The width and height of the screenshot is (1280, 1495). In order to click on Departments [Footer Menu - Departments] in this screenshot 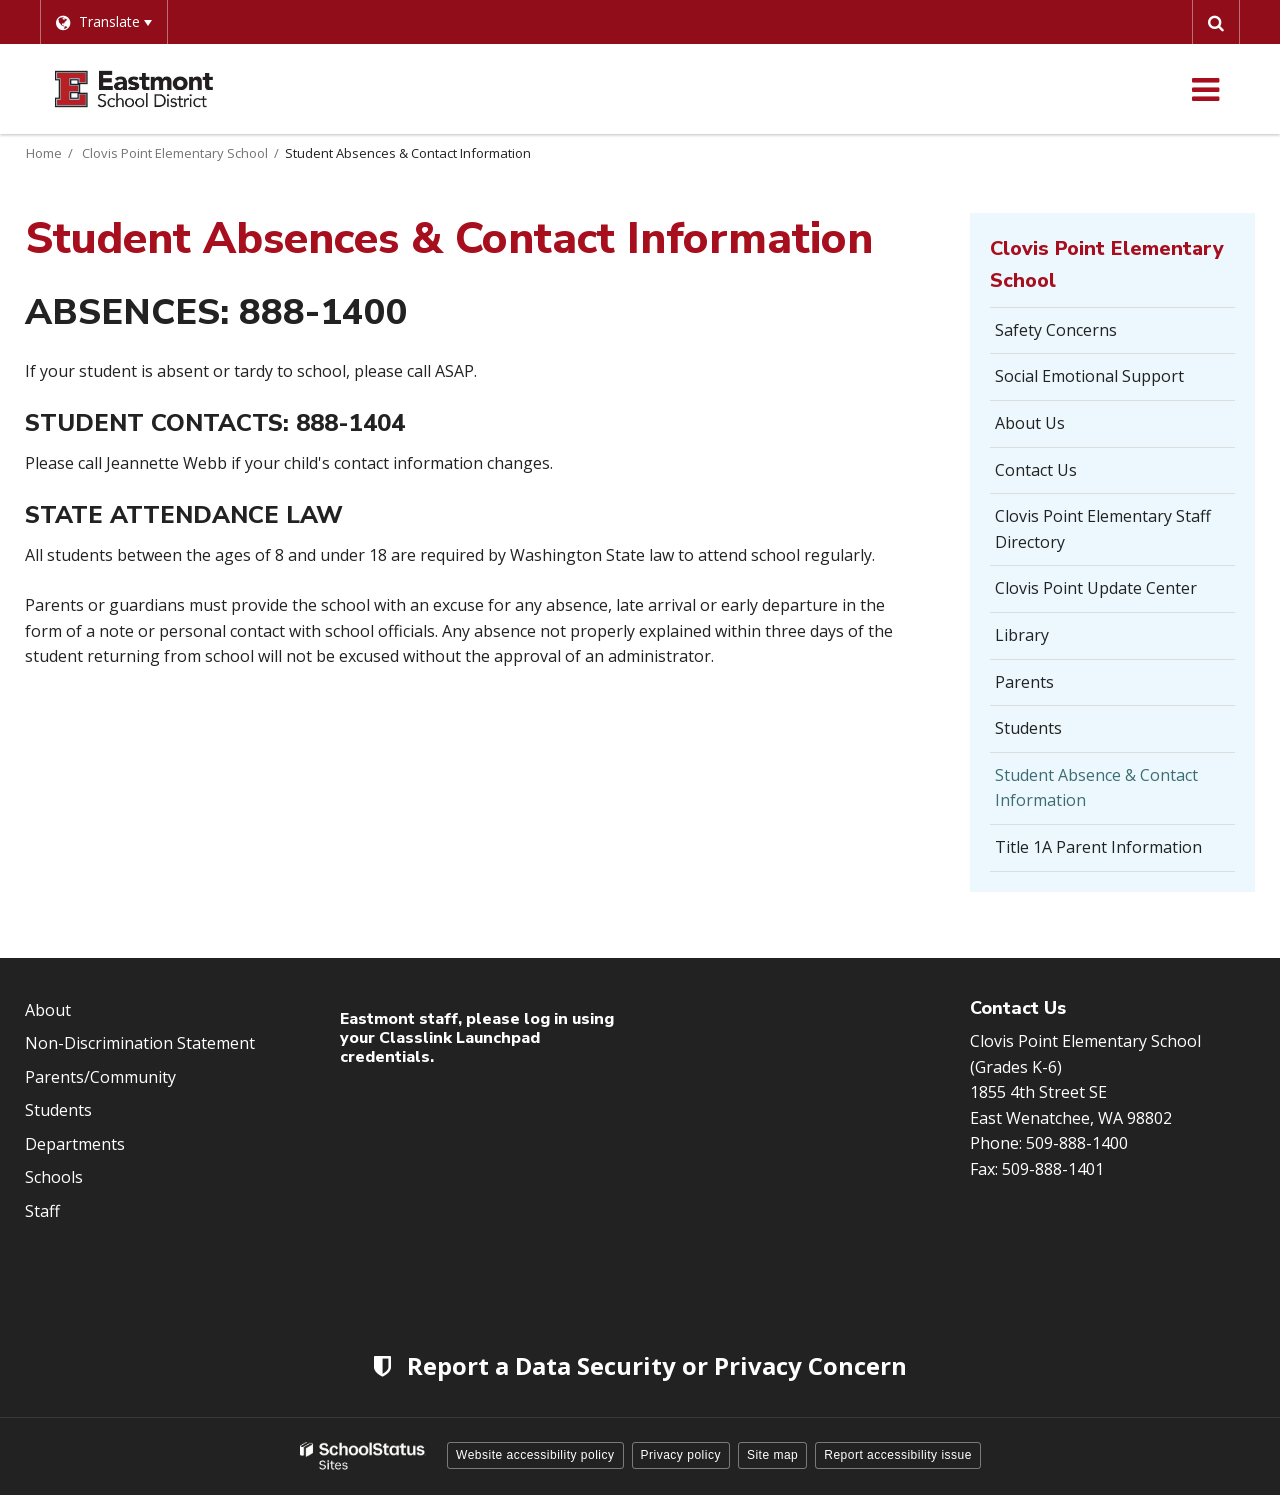, I will do `click(75, 1144)`.